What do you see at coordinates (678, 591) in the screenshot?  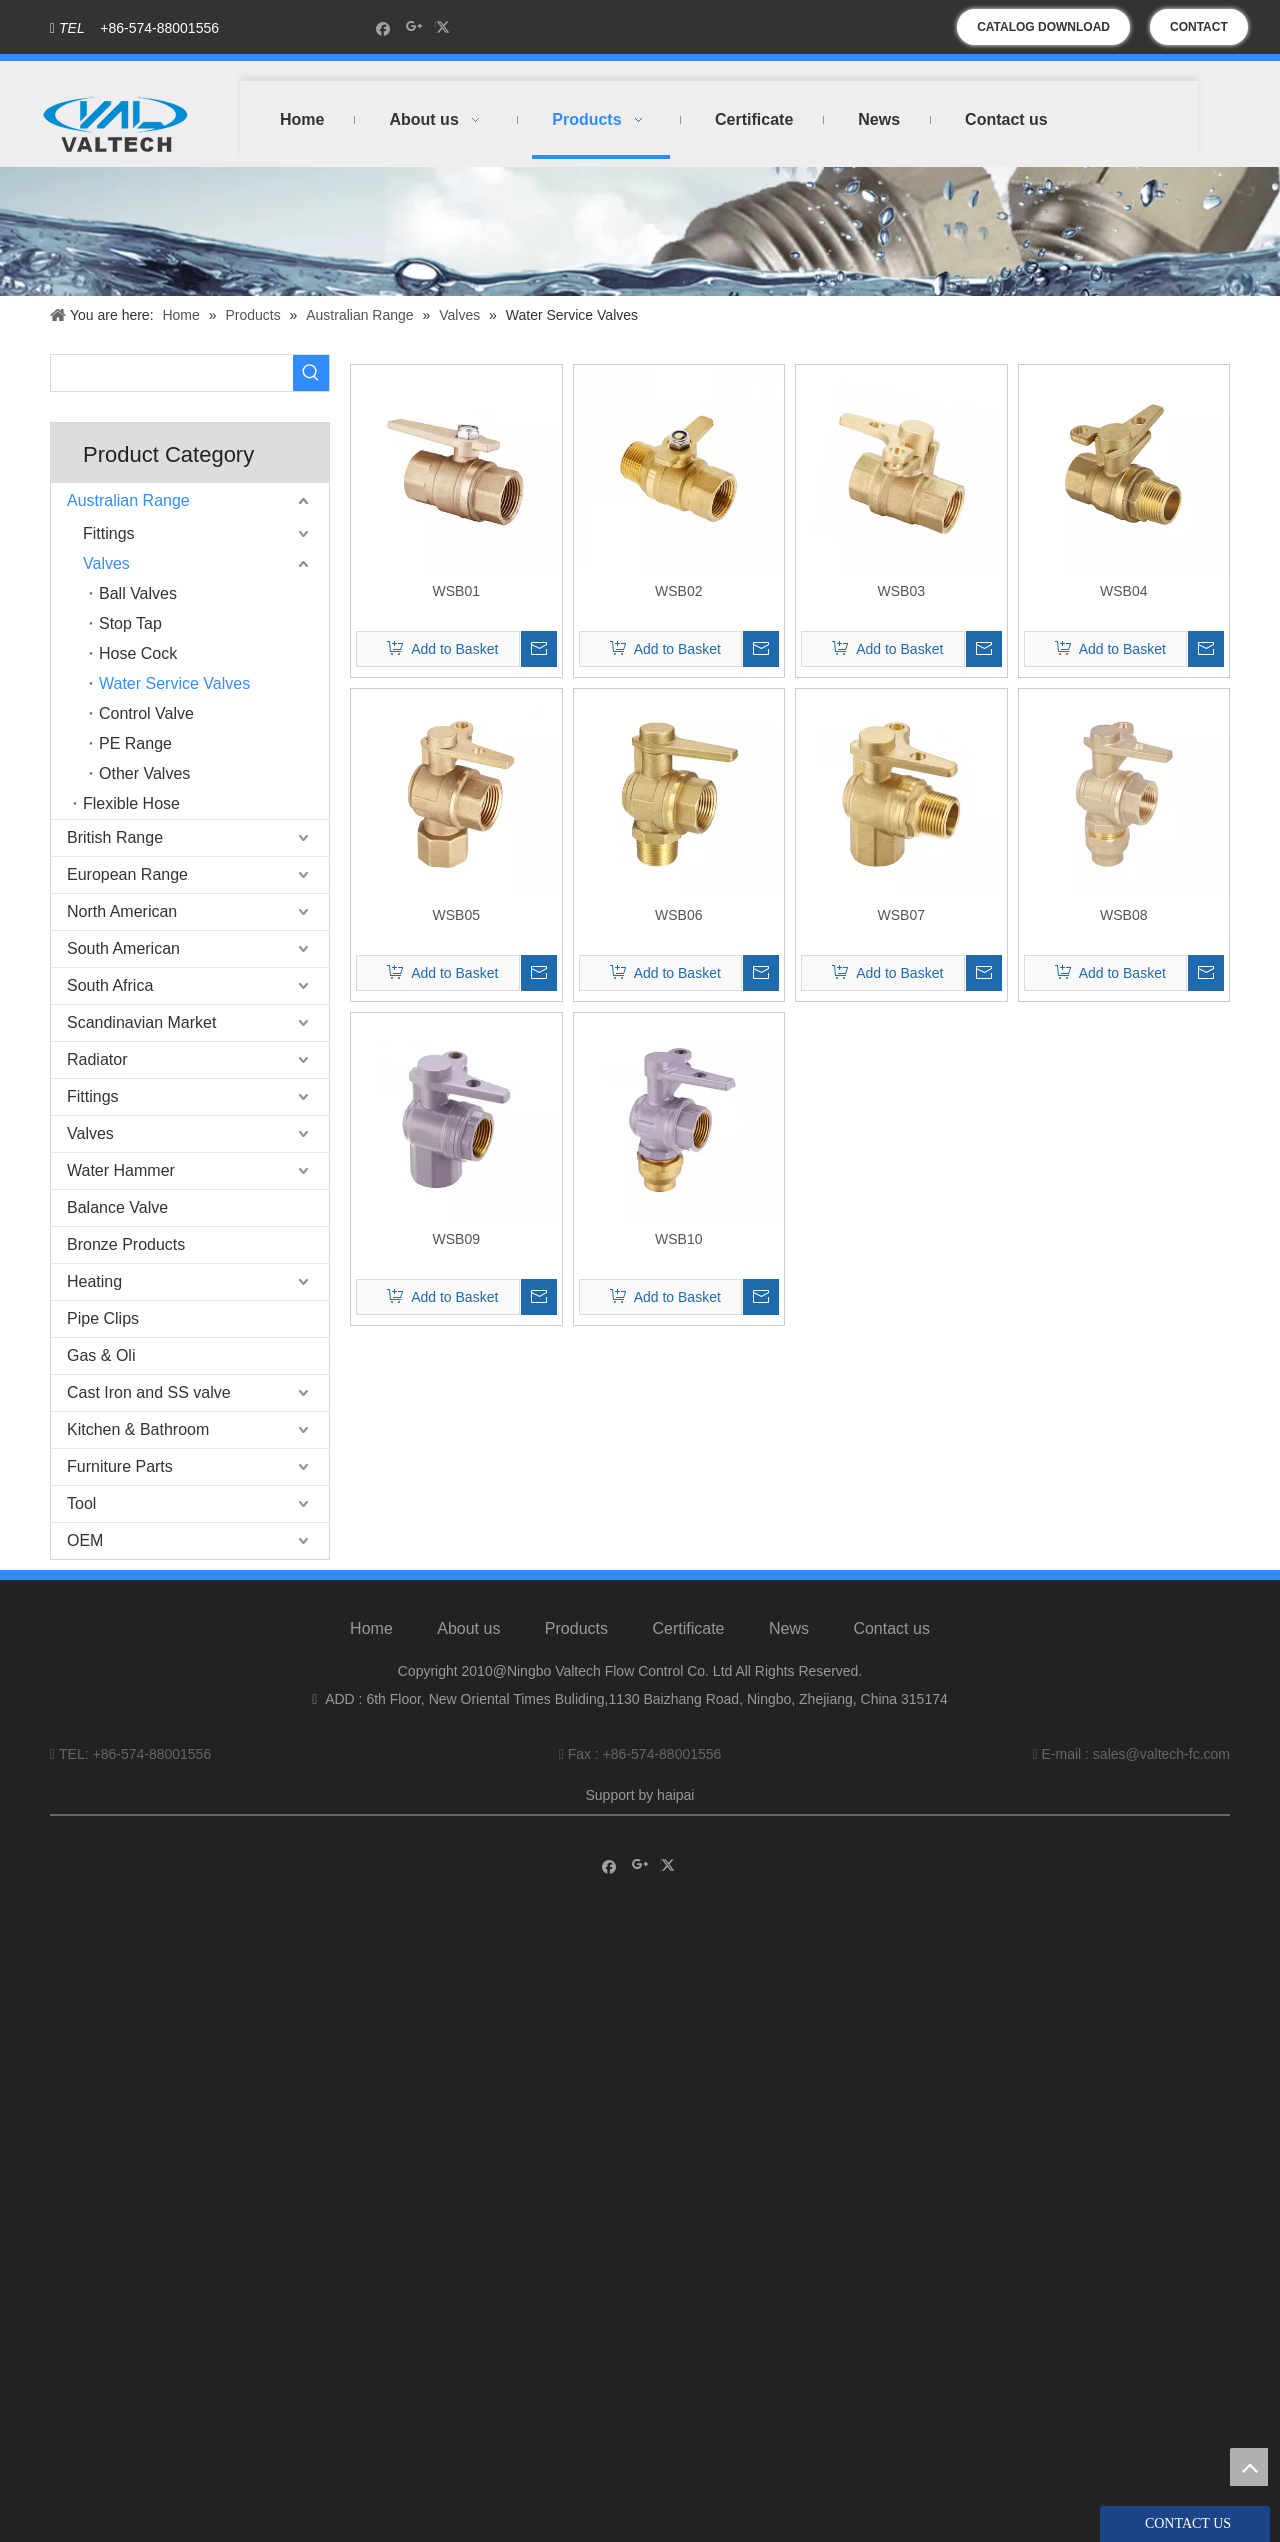 I see `WSB02` at bounding box center [678, 591].